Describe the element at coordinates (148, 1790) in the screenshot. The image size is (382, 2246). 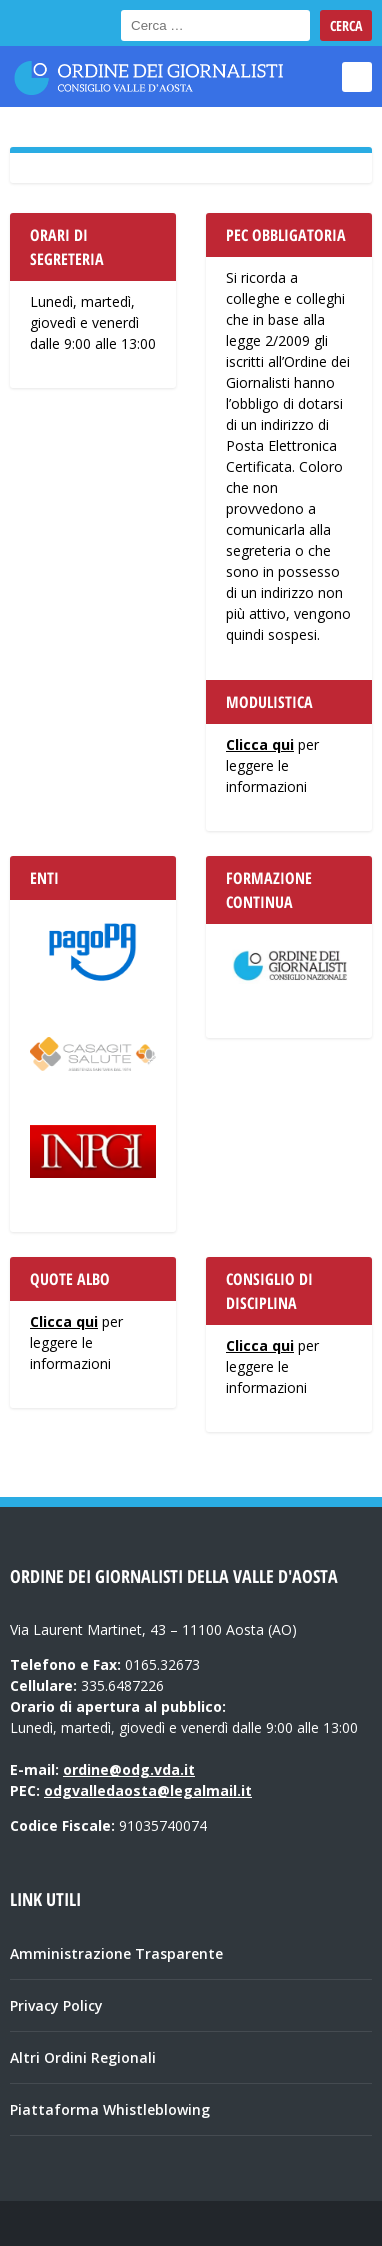
I see `odgvalledaosta@legalmail.it` at that location.